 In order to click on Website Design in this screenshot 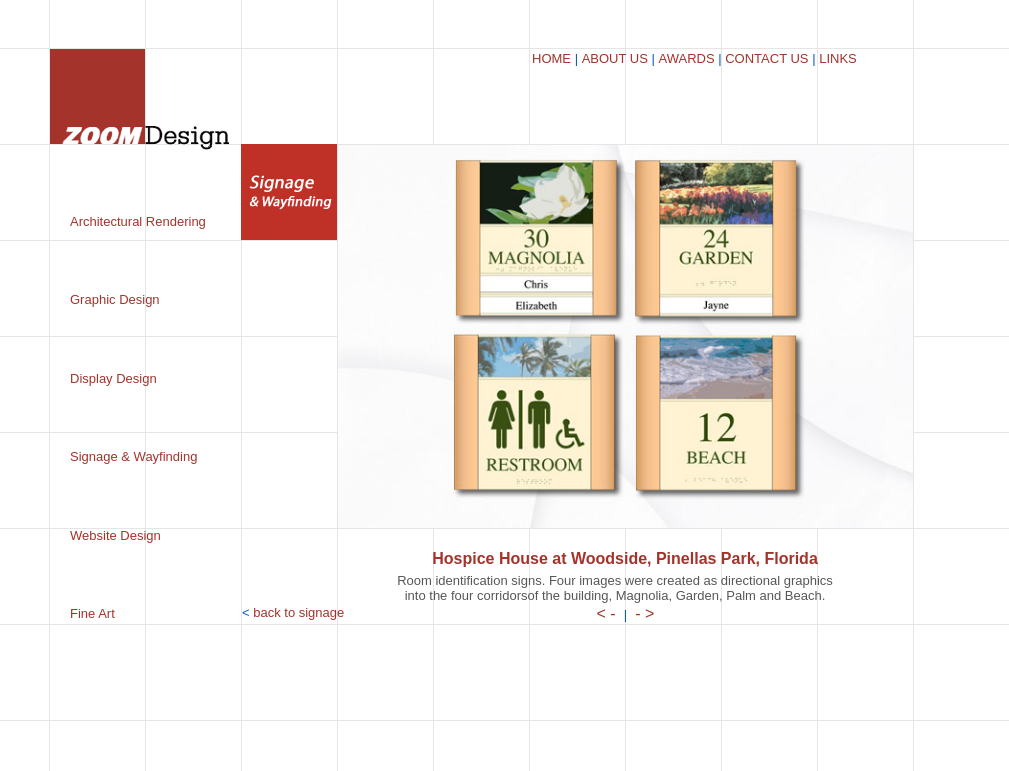, I will do `click(115, 535)`.